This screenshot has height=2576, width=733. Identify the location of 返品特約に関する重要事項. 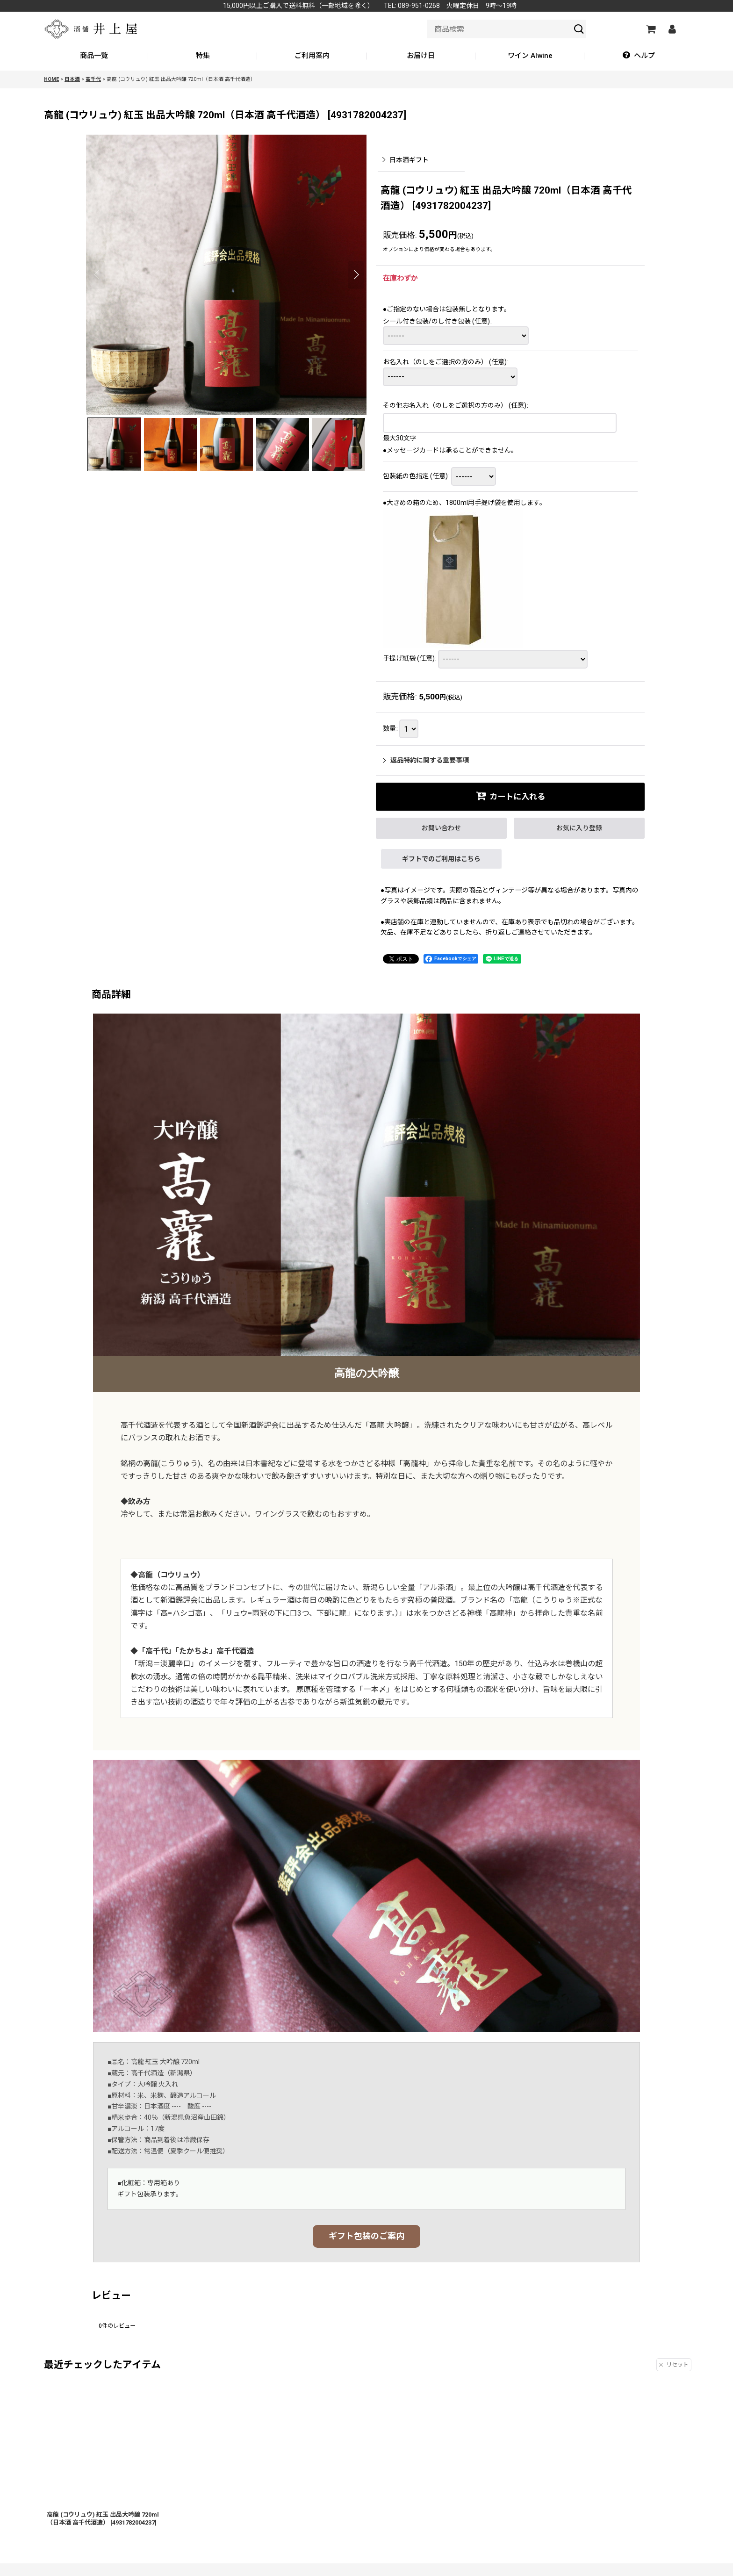
(426, 760).